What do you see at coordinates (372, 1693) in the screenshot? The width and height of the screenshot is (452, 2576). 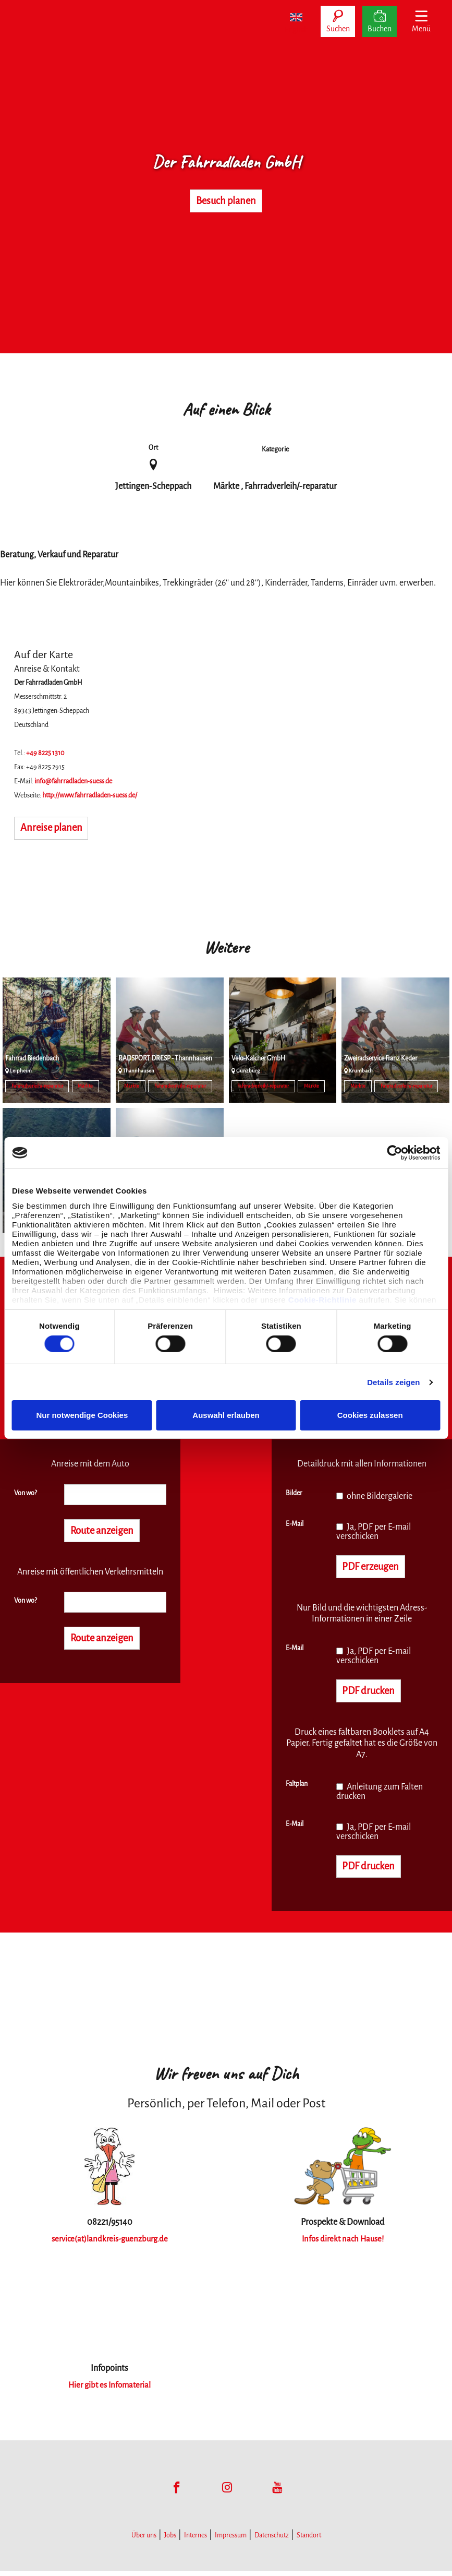 I see `PDF drucken` at bounding box center [372, 1693].